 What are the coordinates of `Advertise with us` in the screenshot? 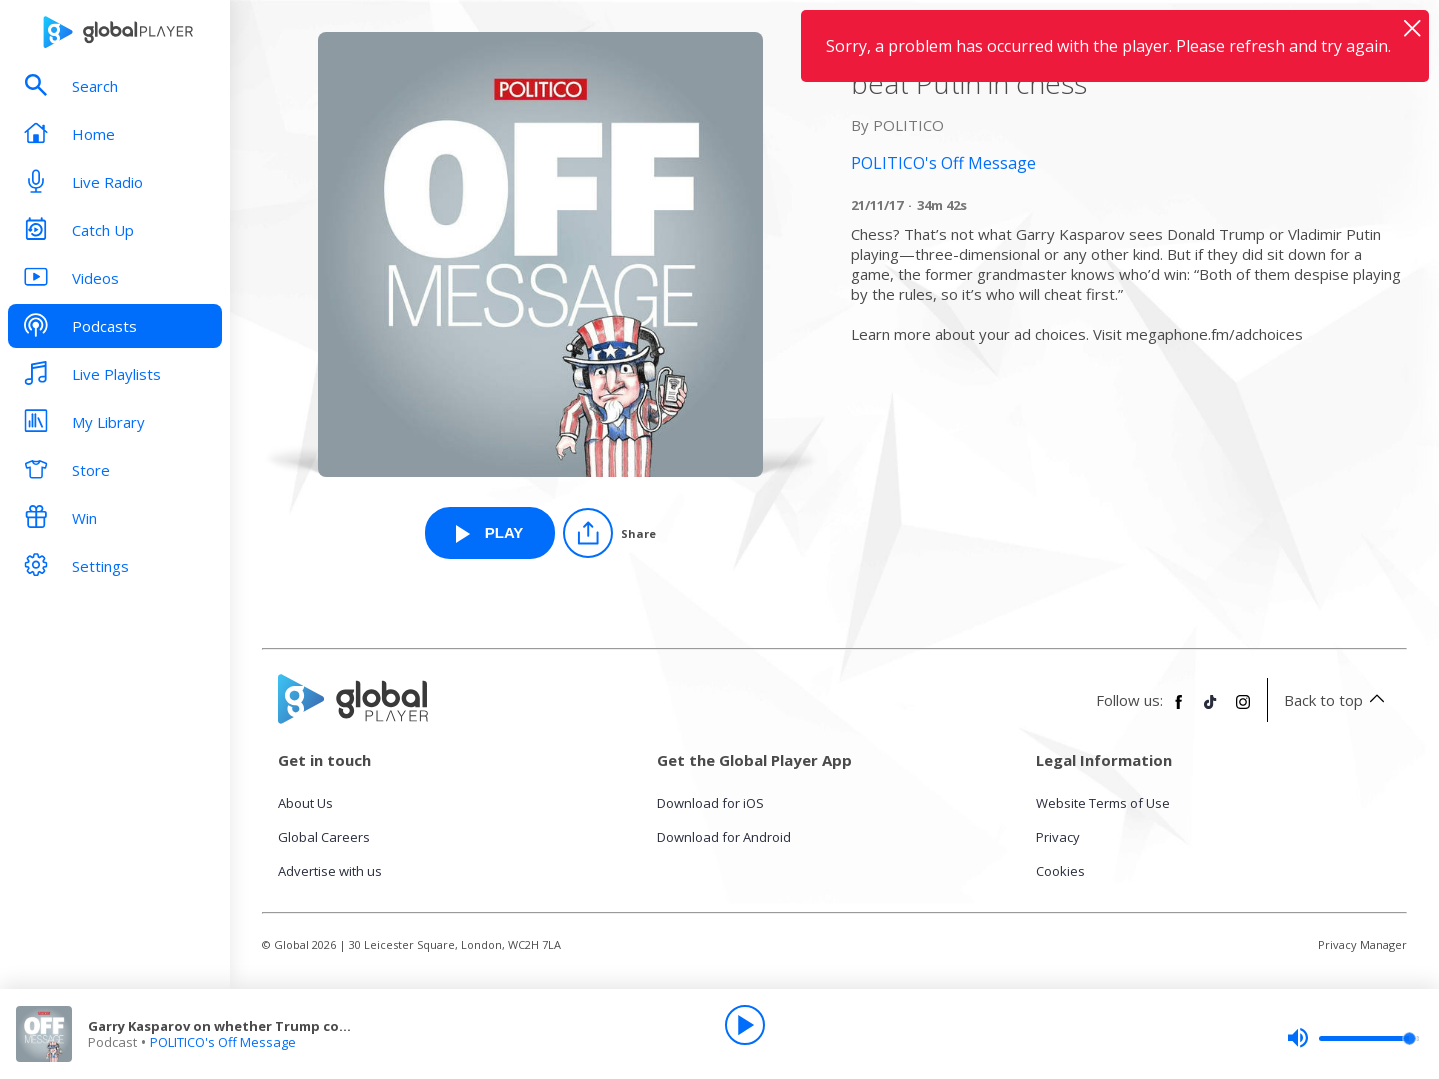 It's located at (330, 871).